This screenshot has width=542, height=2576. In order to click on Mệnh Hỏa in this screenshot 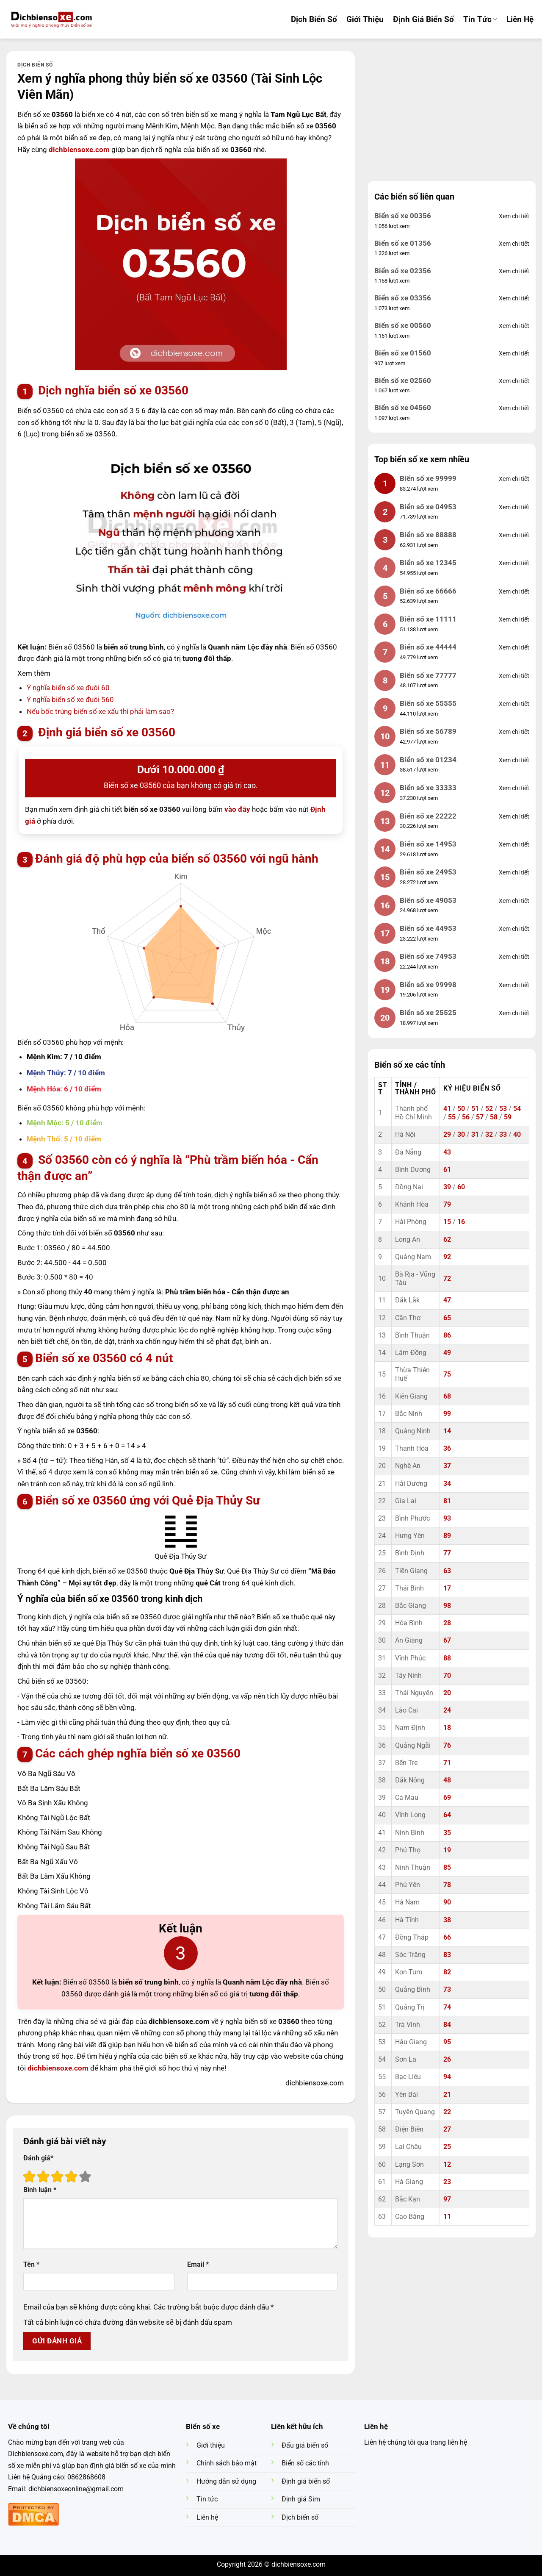, I will do `click(43, 1089)`.